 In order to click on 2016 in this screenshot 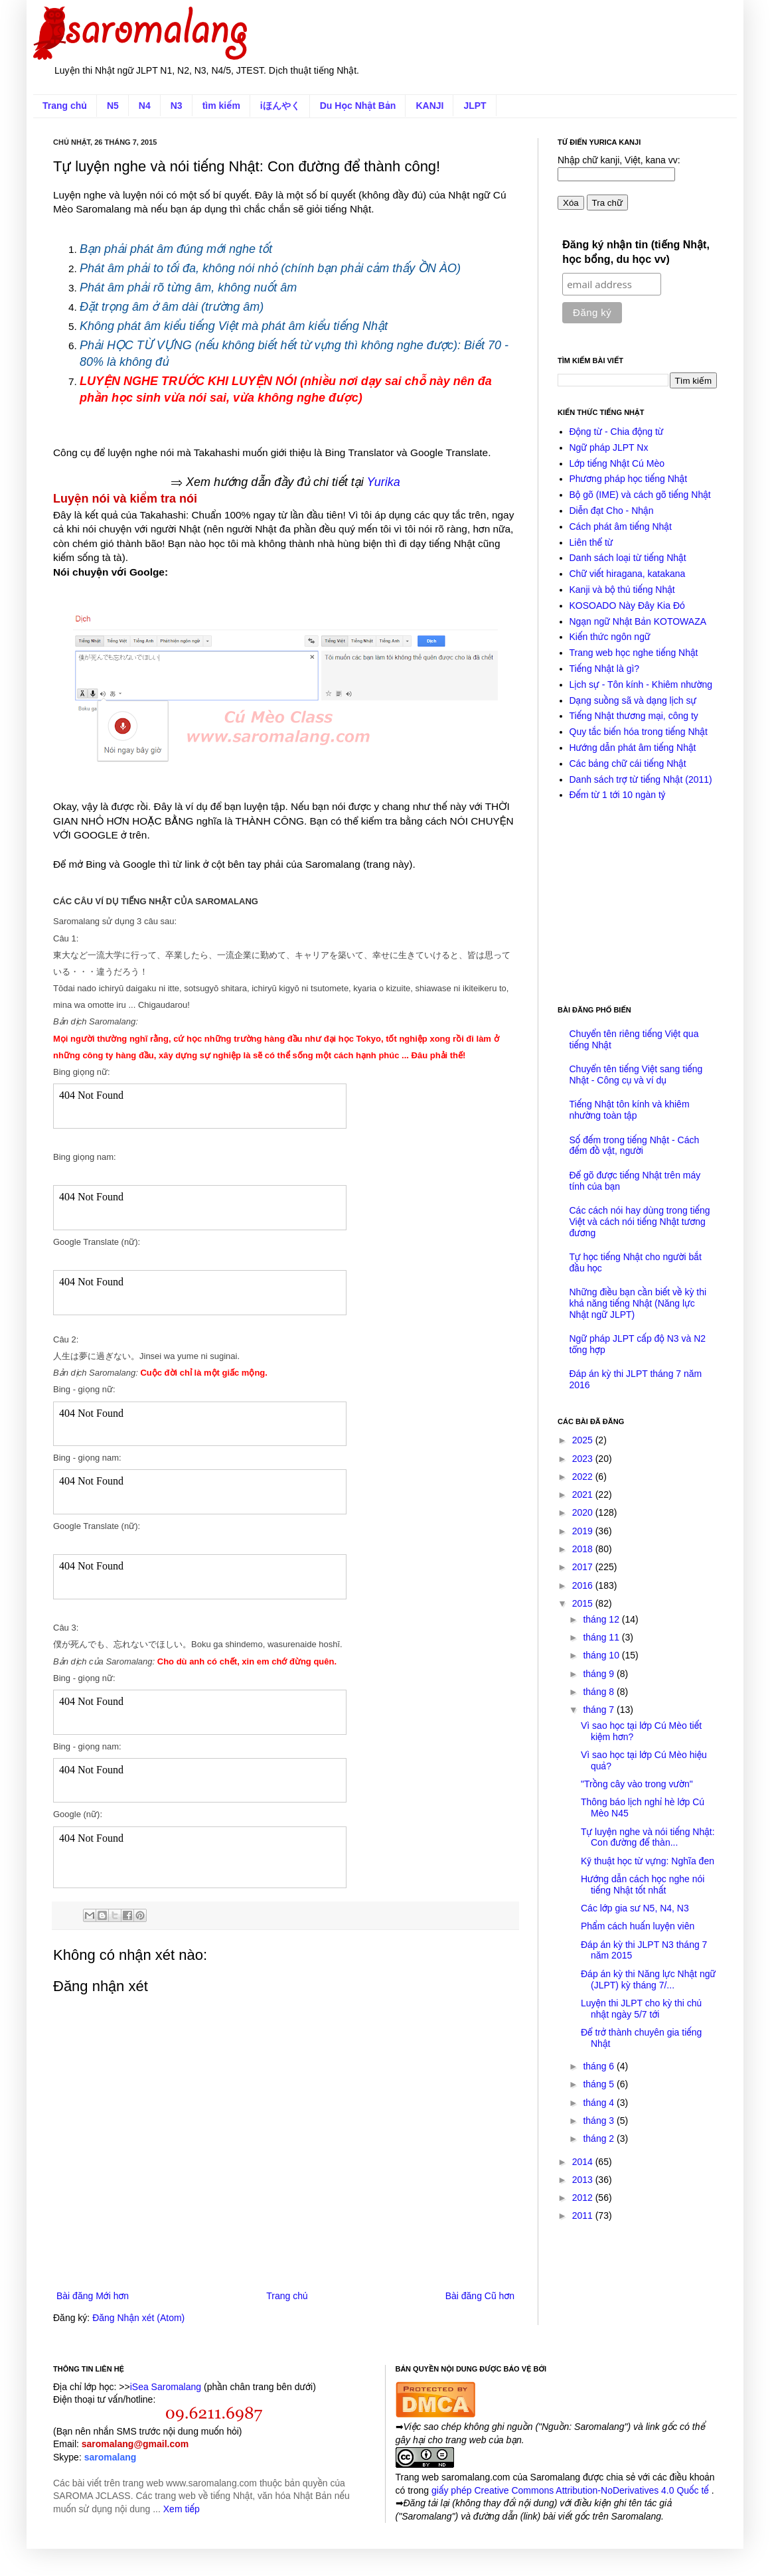, I will do `click(583, 1585)`.